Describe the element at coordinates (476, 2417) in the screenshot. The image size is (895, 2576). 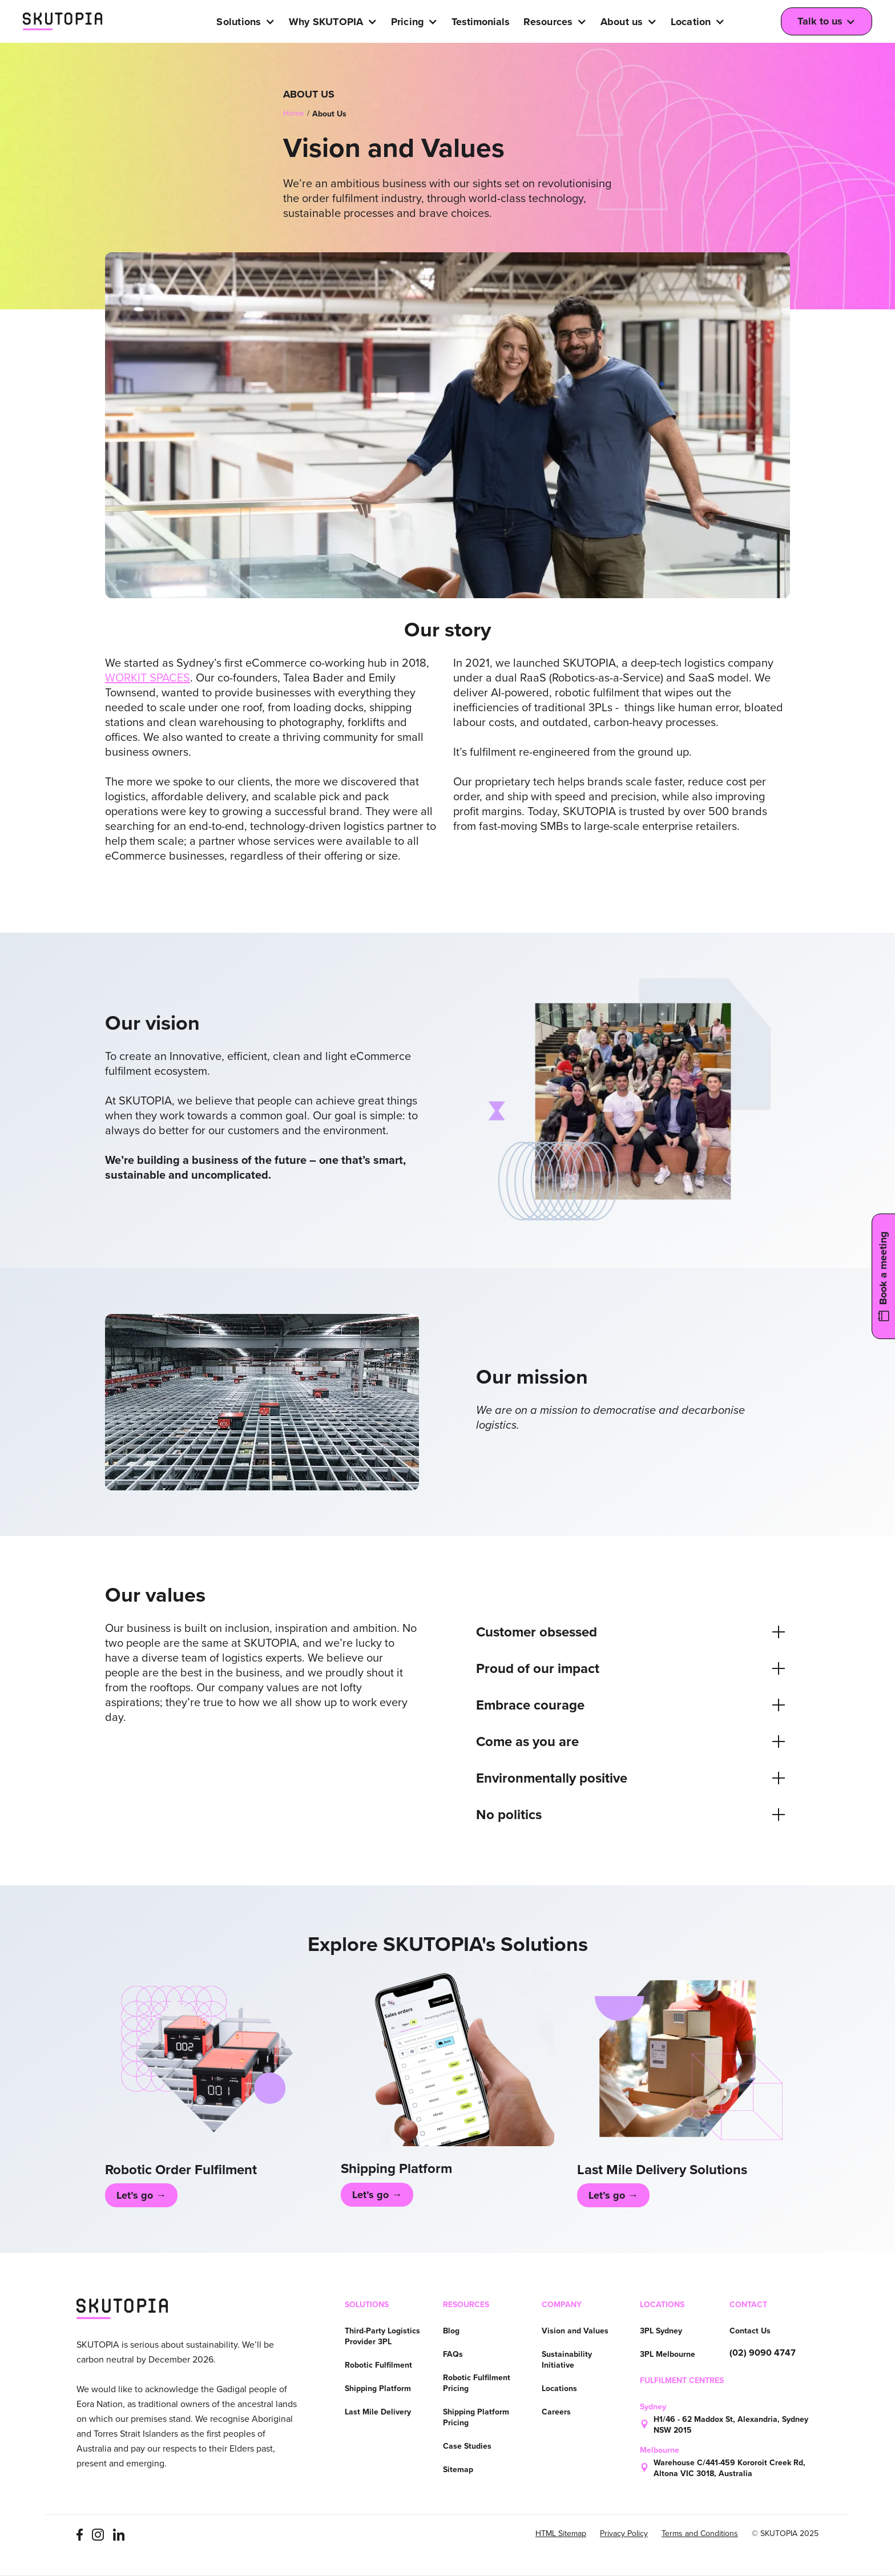
I see `Shipping Platform Pricing` at that location.